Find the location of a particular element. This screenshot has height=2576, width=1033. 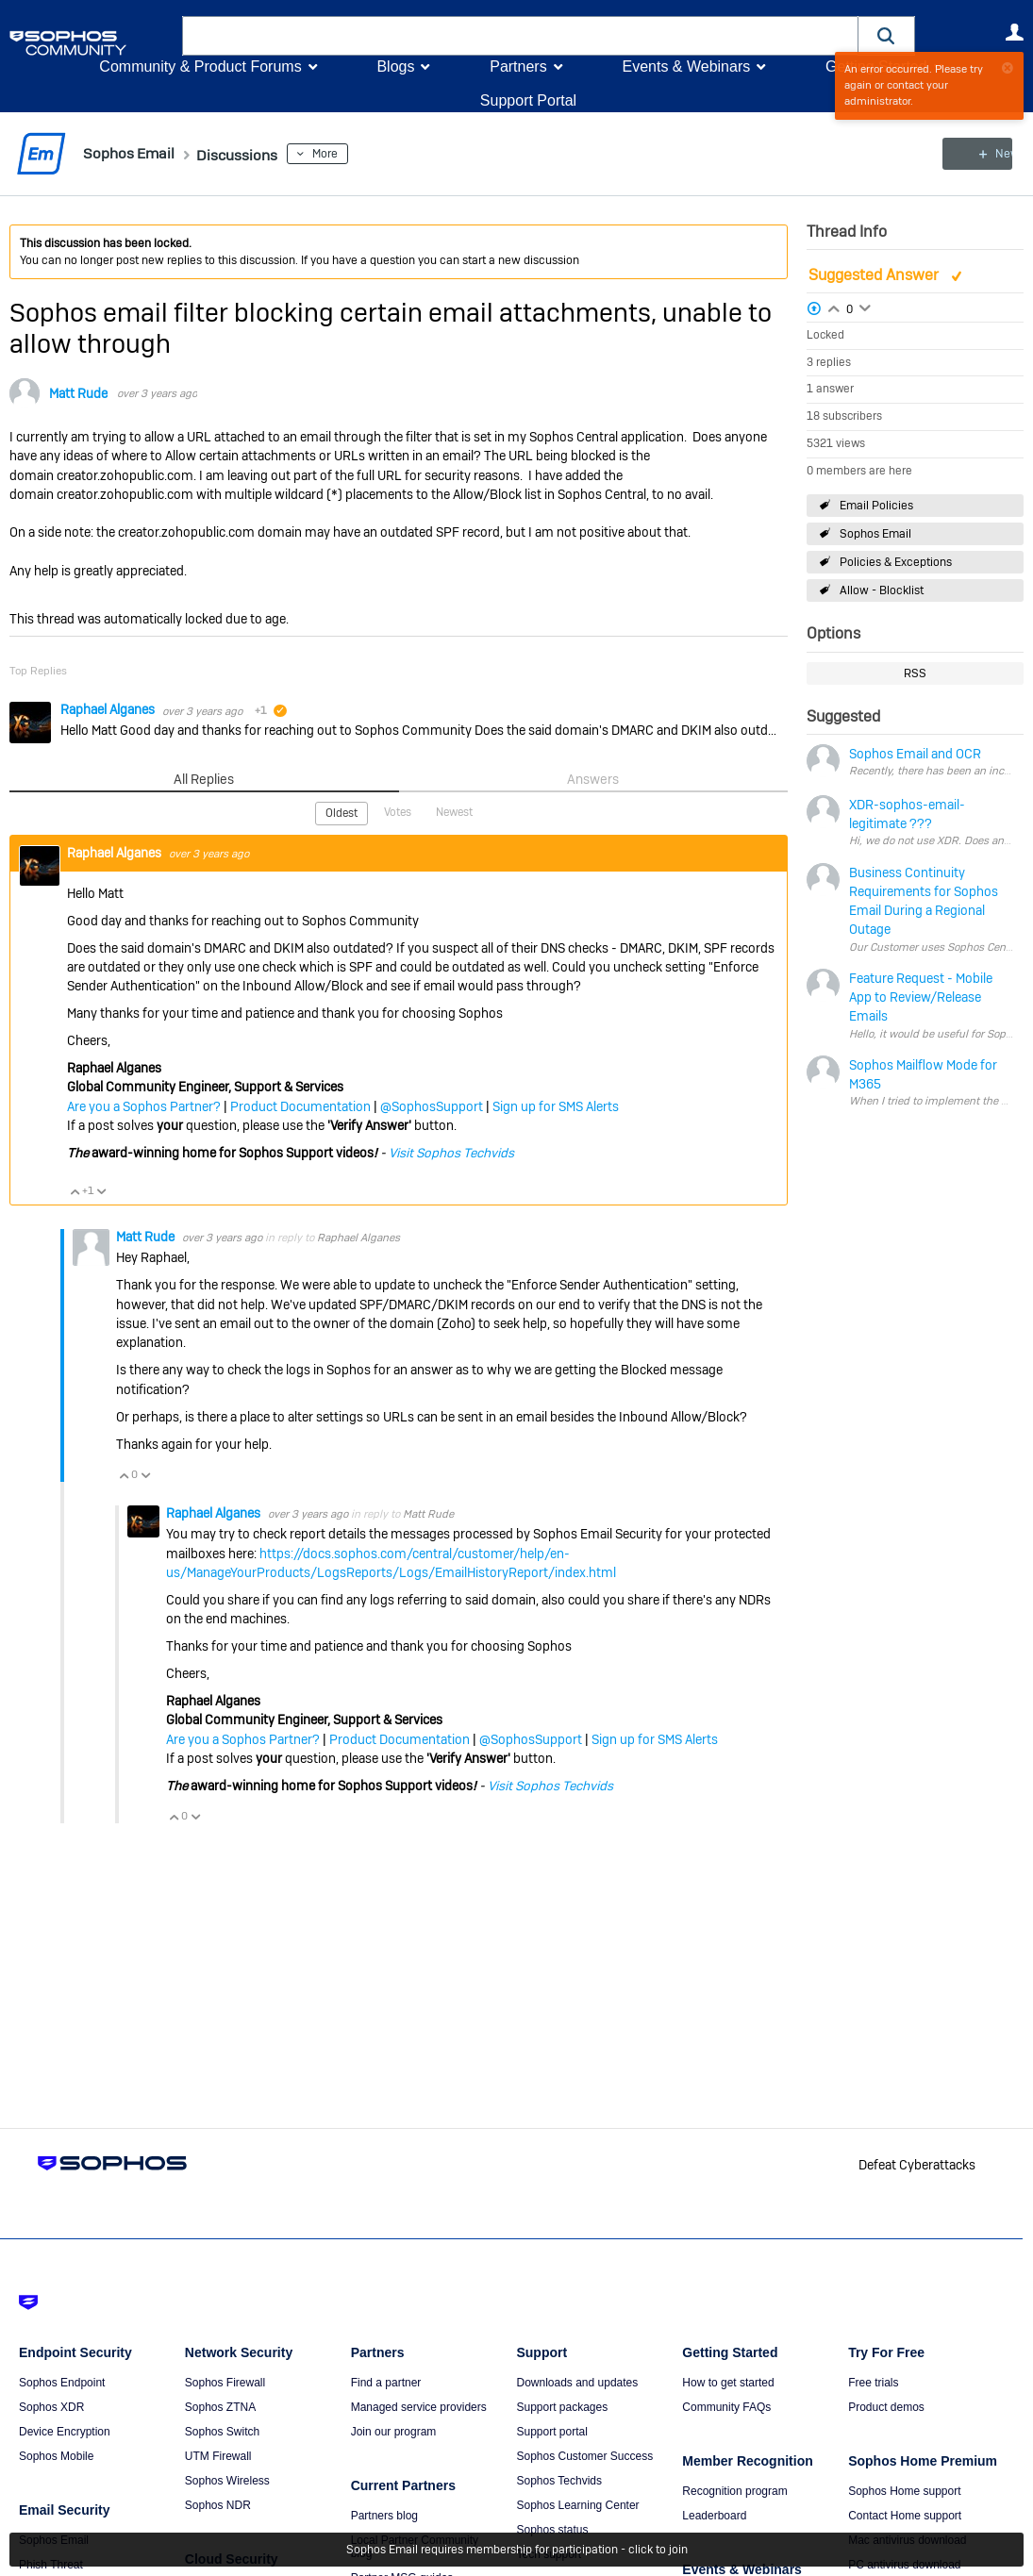

Events & Webinars is located at coordinates (686, 66).